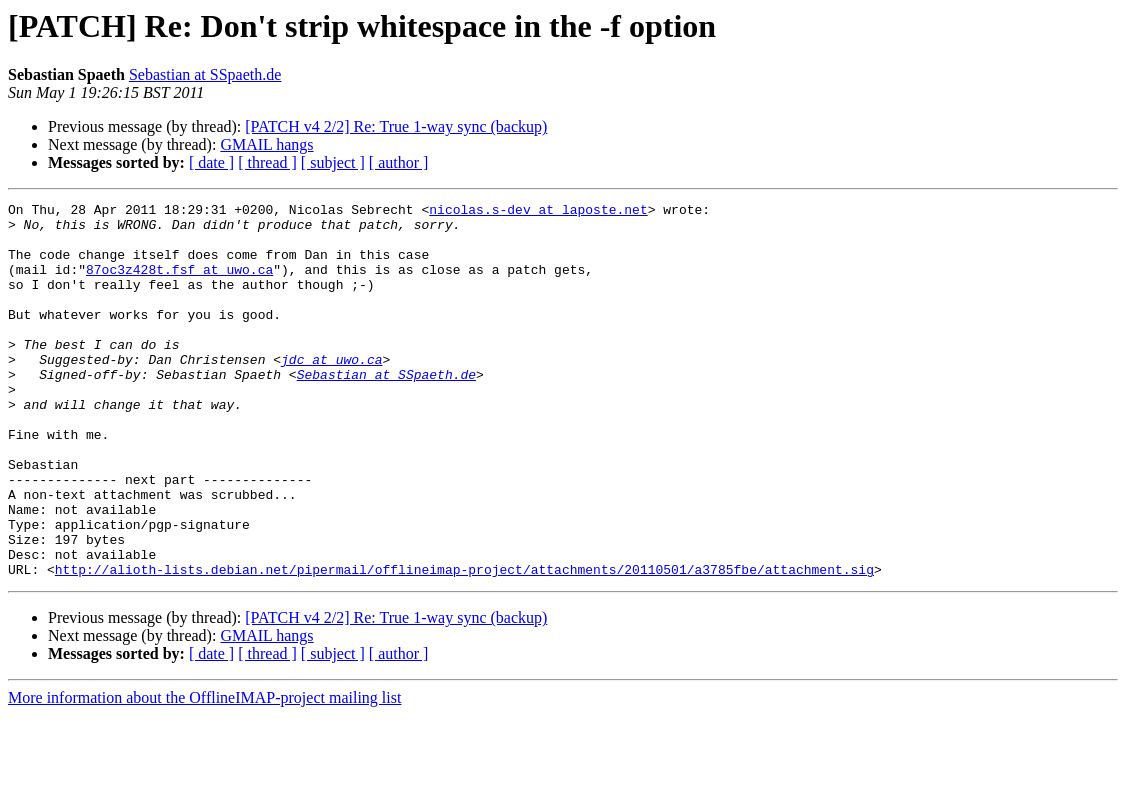 This screenshot has width=1126, height=790. Describe the element at coordinates (211, 162) in the screenshot. I see `[ date ]` at that location.